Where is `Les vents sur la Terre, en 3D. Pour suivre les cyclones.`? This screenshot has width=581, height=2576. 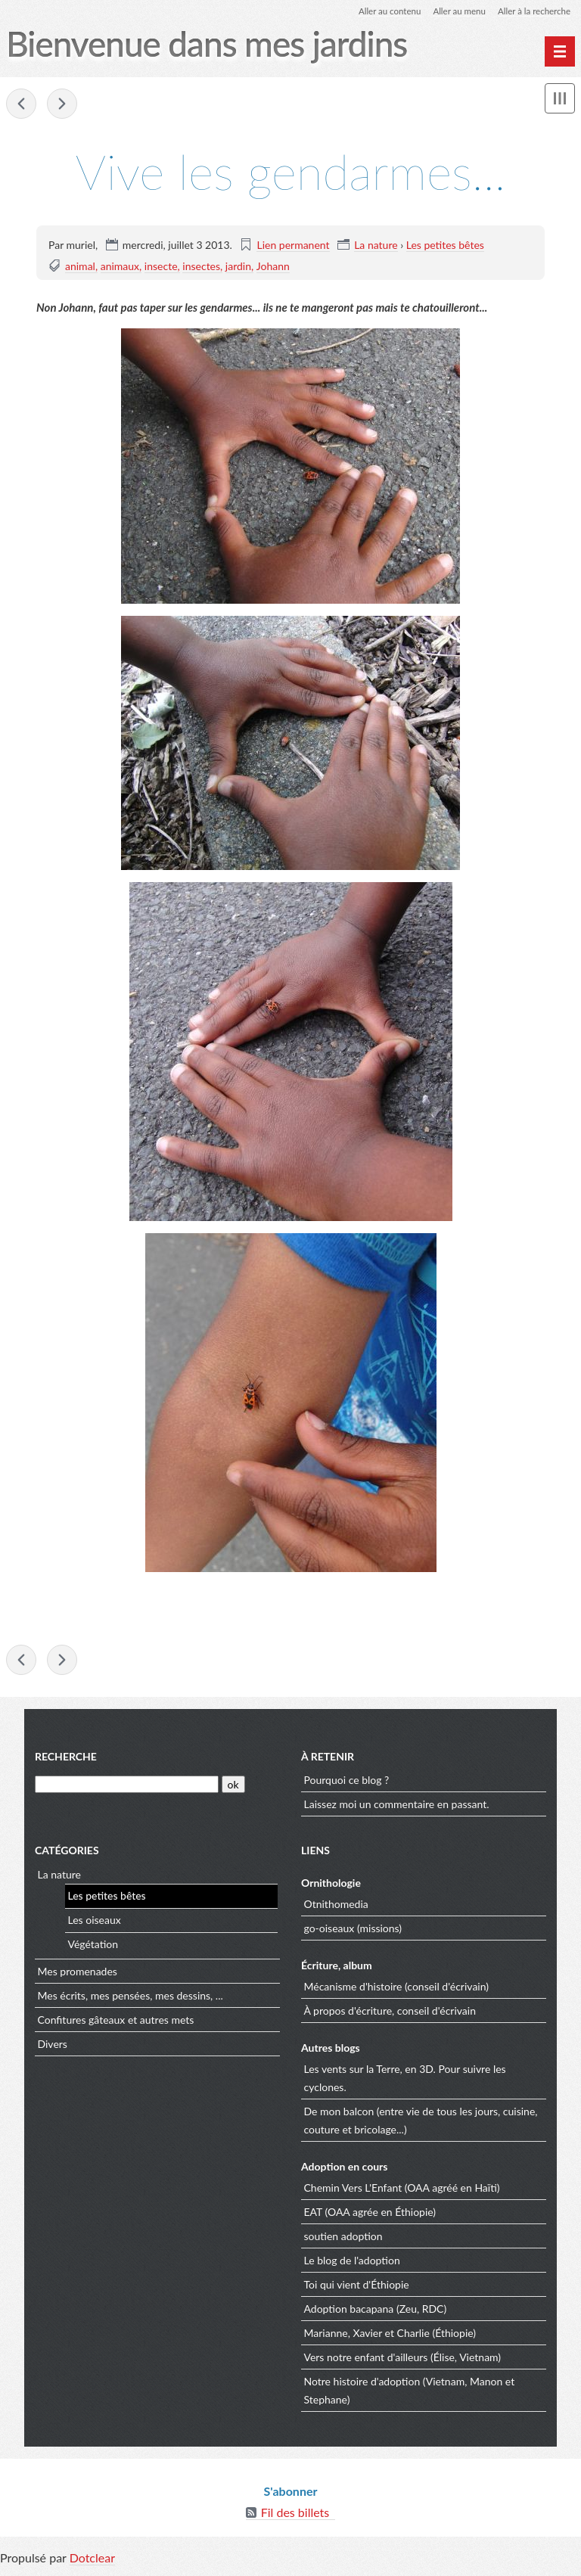
Les vents sur la Terre, en 3D. Pour suivre les cyclones. is located at coordinates (405, 2080).